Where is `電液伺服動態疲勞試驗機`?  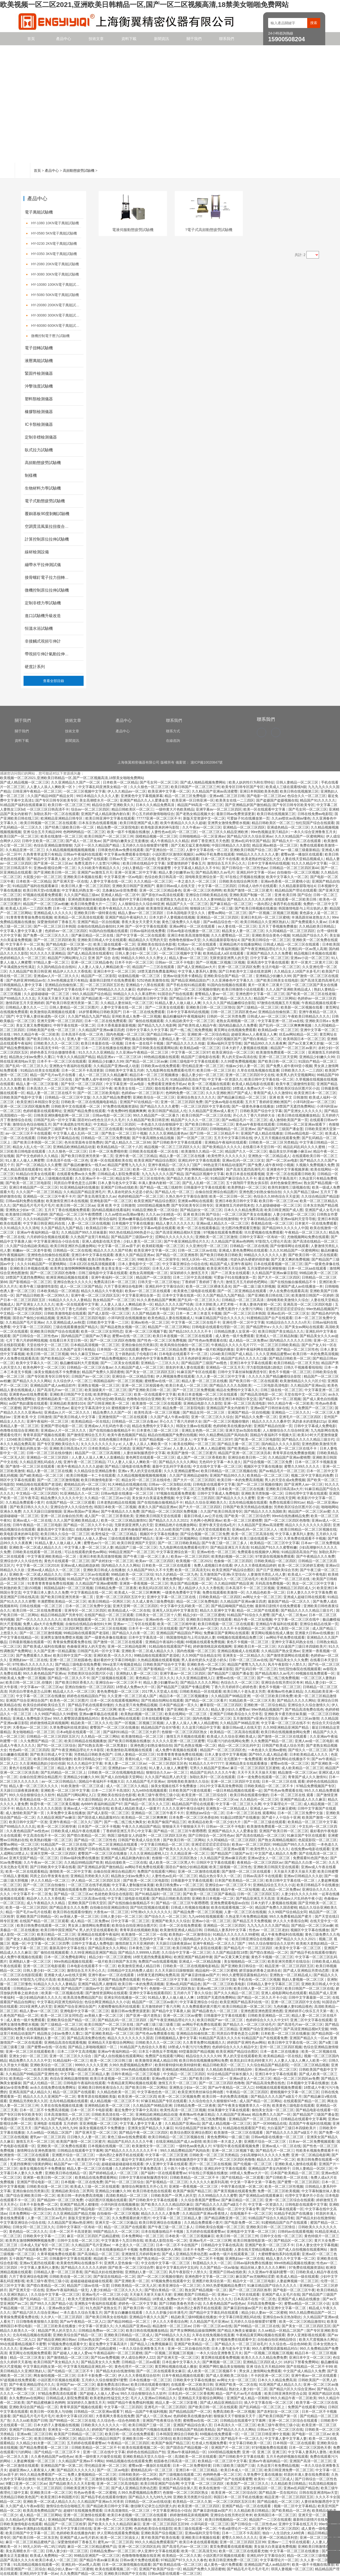 電液伺服動態疲勞試驗機 is located at coordinates (132, 257).